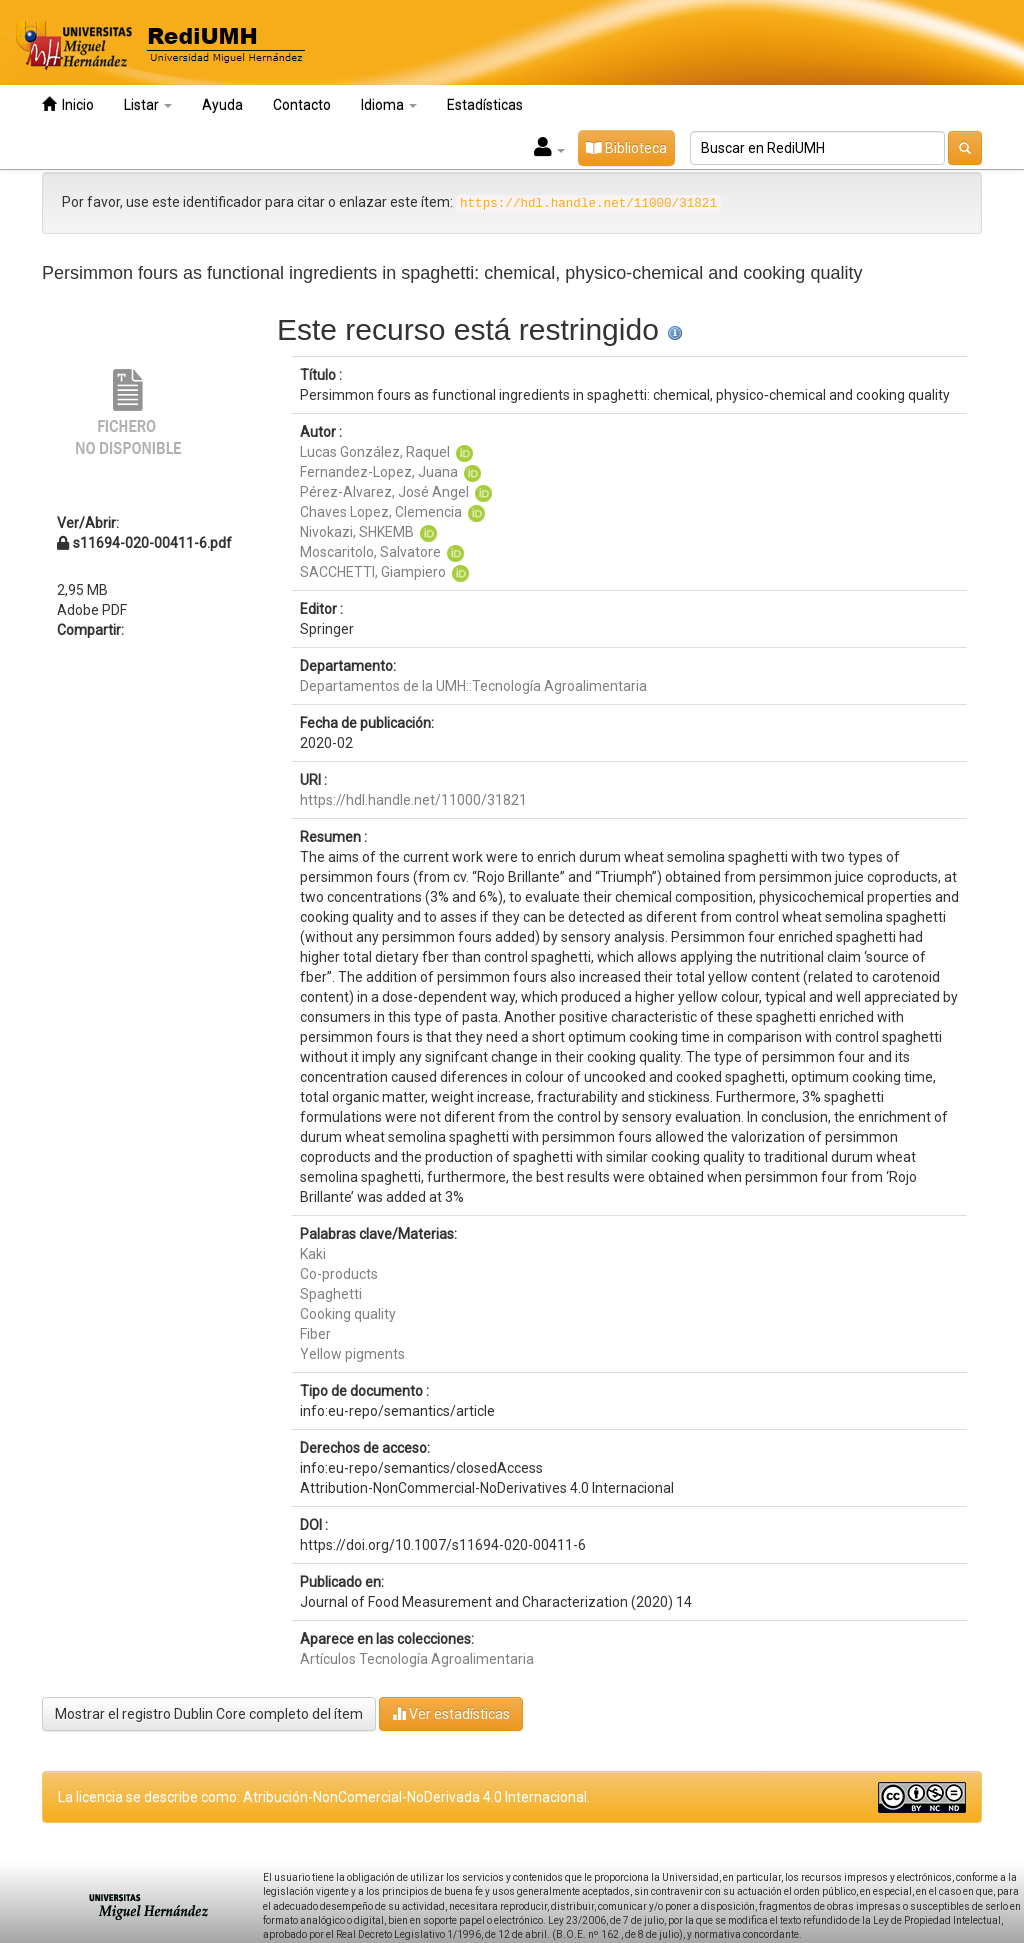 The height and width of the screenshot is (1943, 1024). Describe the element at coordinates (370, 552) in the screenshot. I see `Moscaritolo, Salvatore` at that location.